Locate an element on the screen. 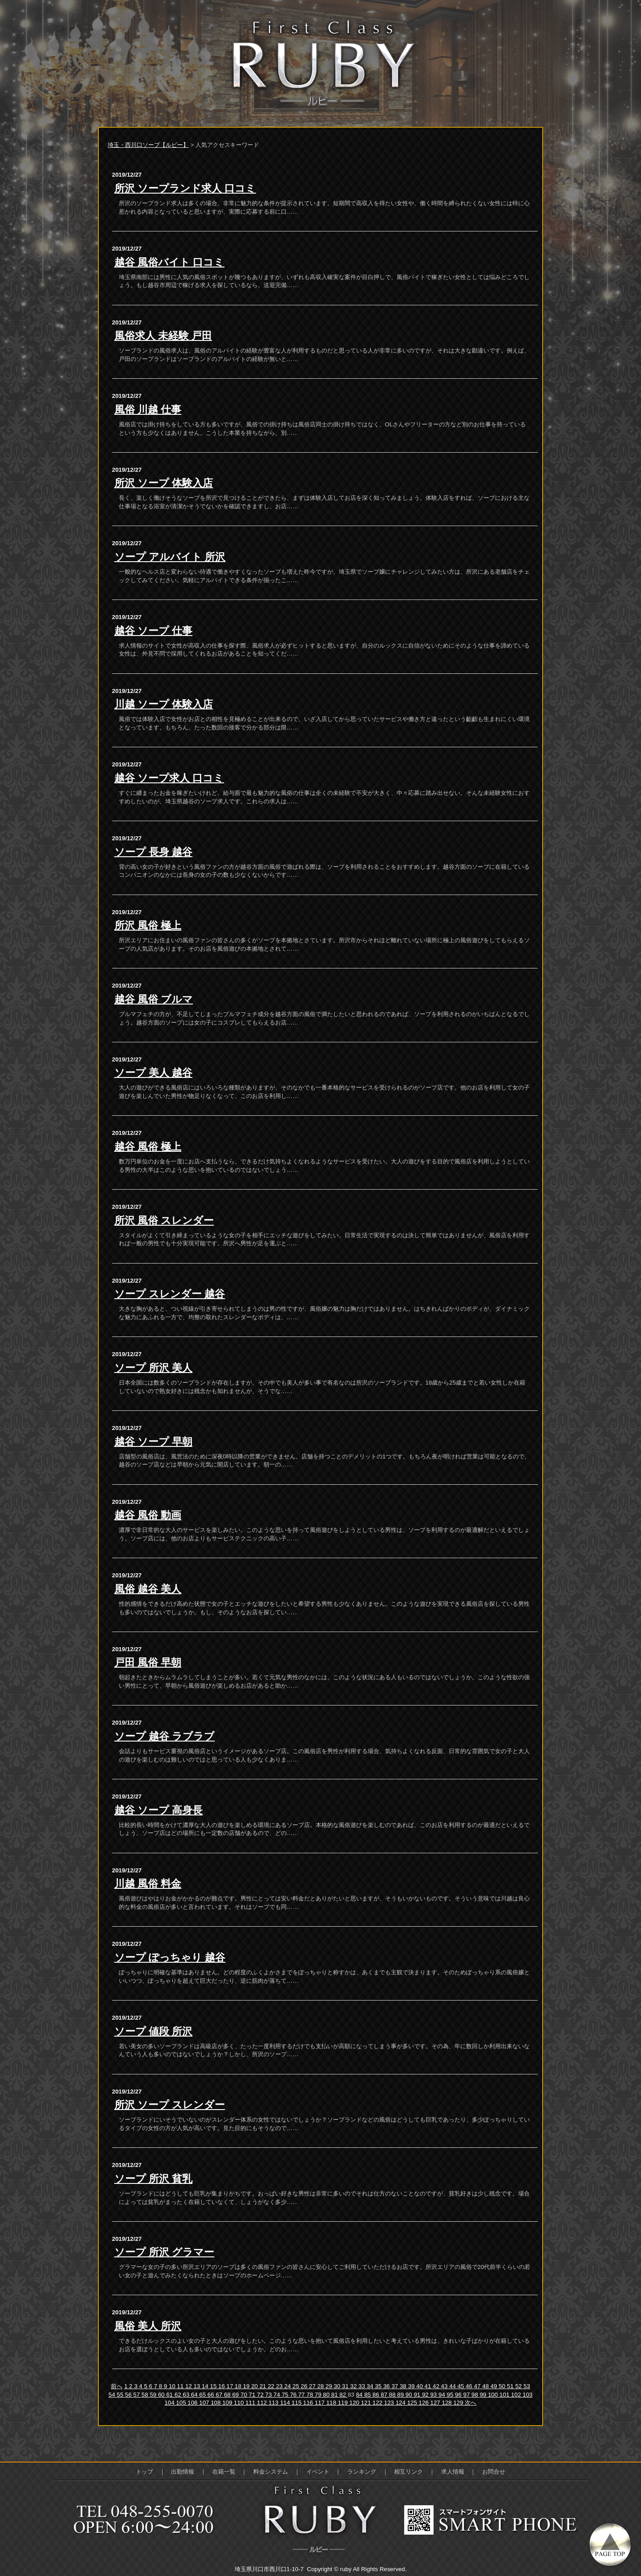  128 is located at coordinates (447, 2402).